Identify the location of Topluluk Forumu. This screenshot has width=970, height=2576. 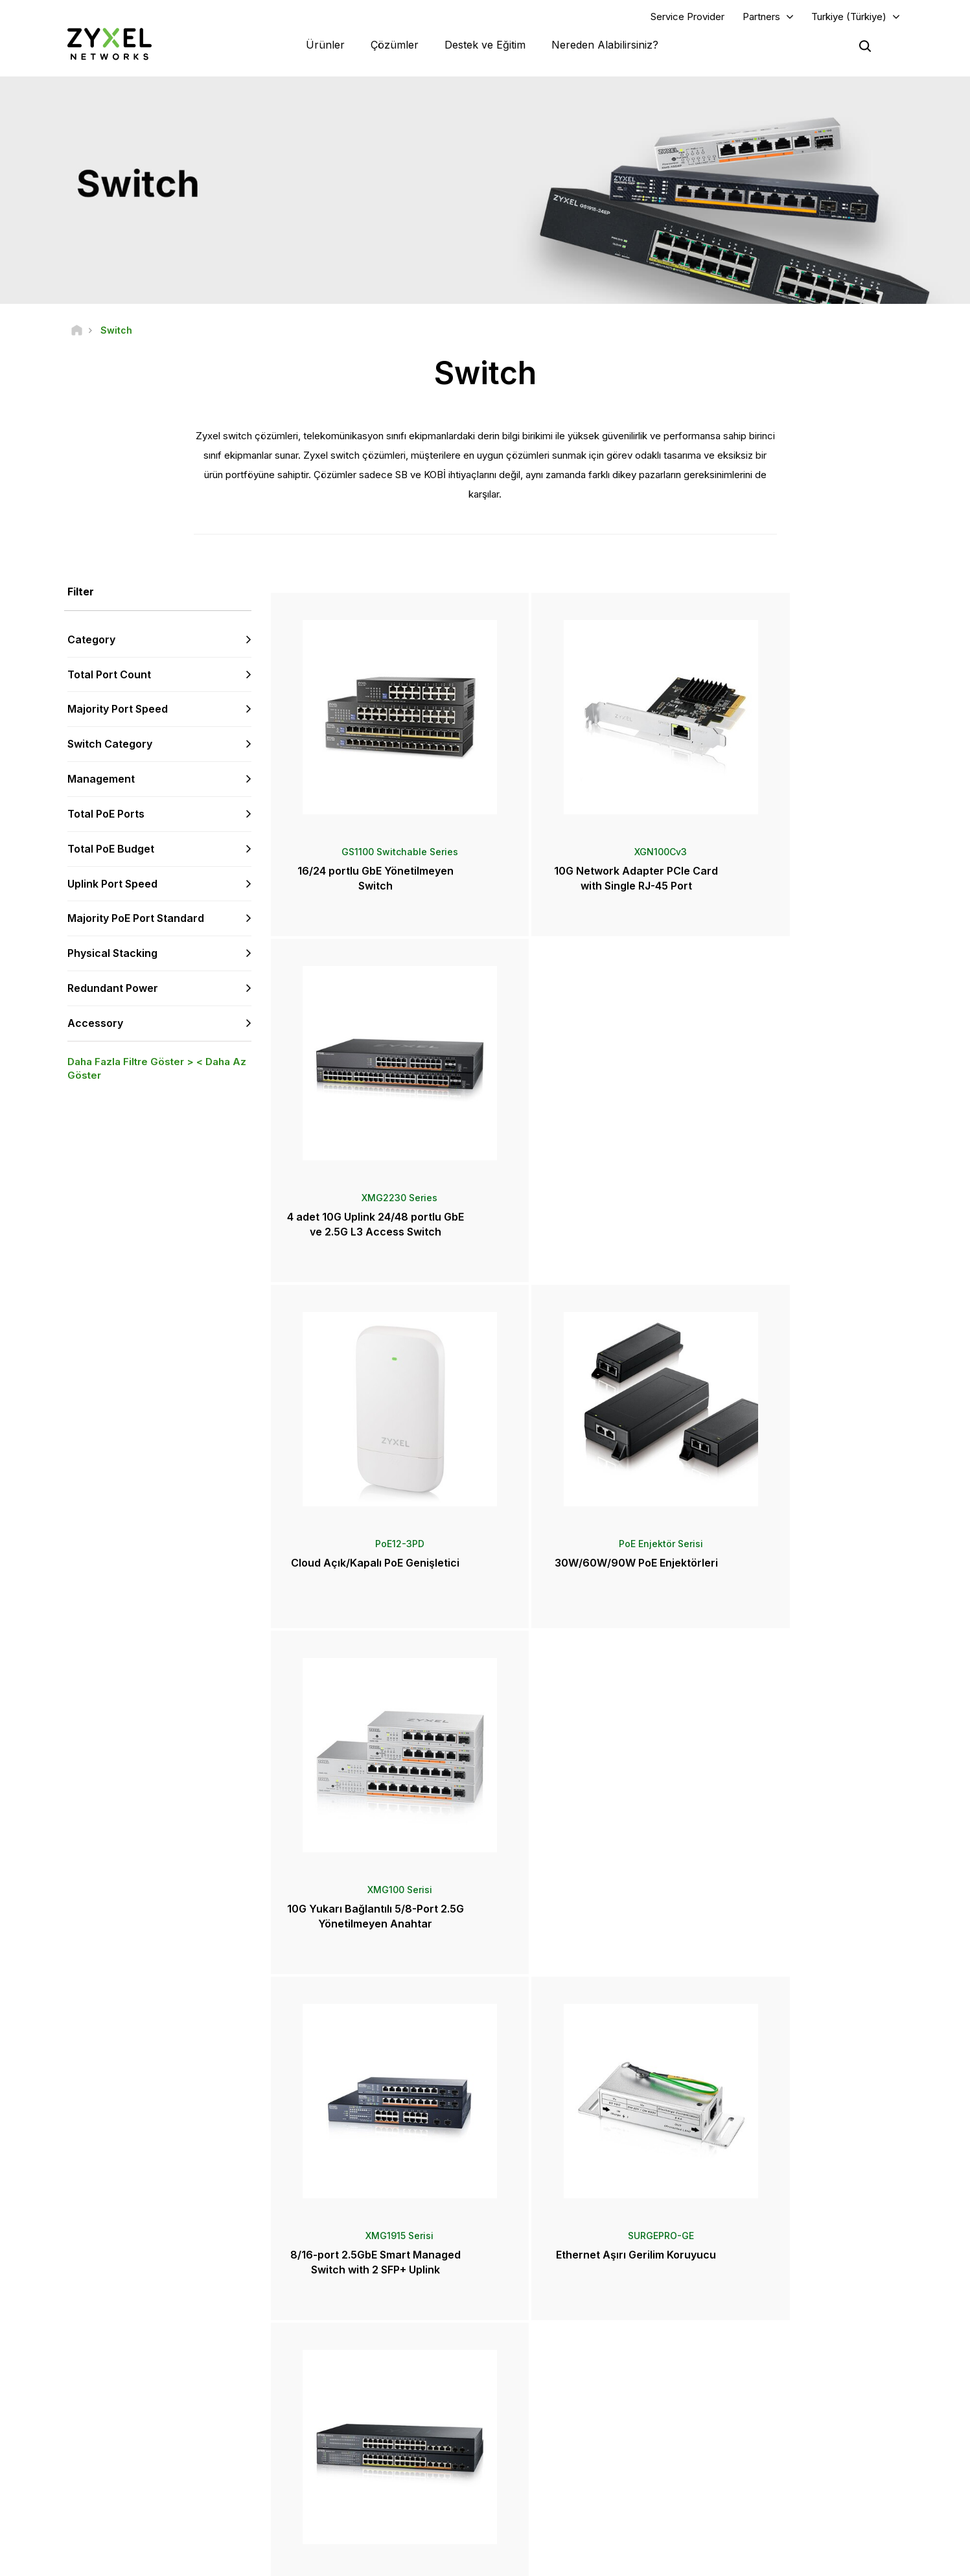
(344, 2377).